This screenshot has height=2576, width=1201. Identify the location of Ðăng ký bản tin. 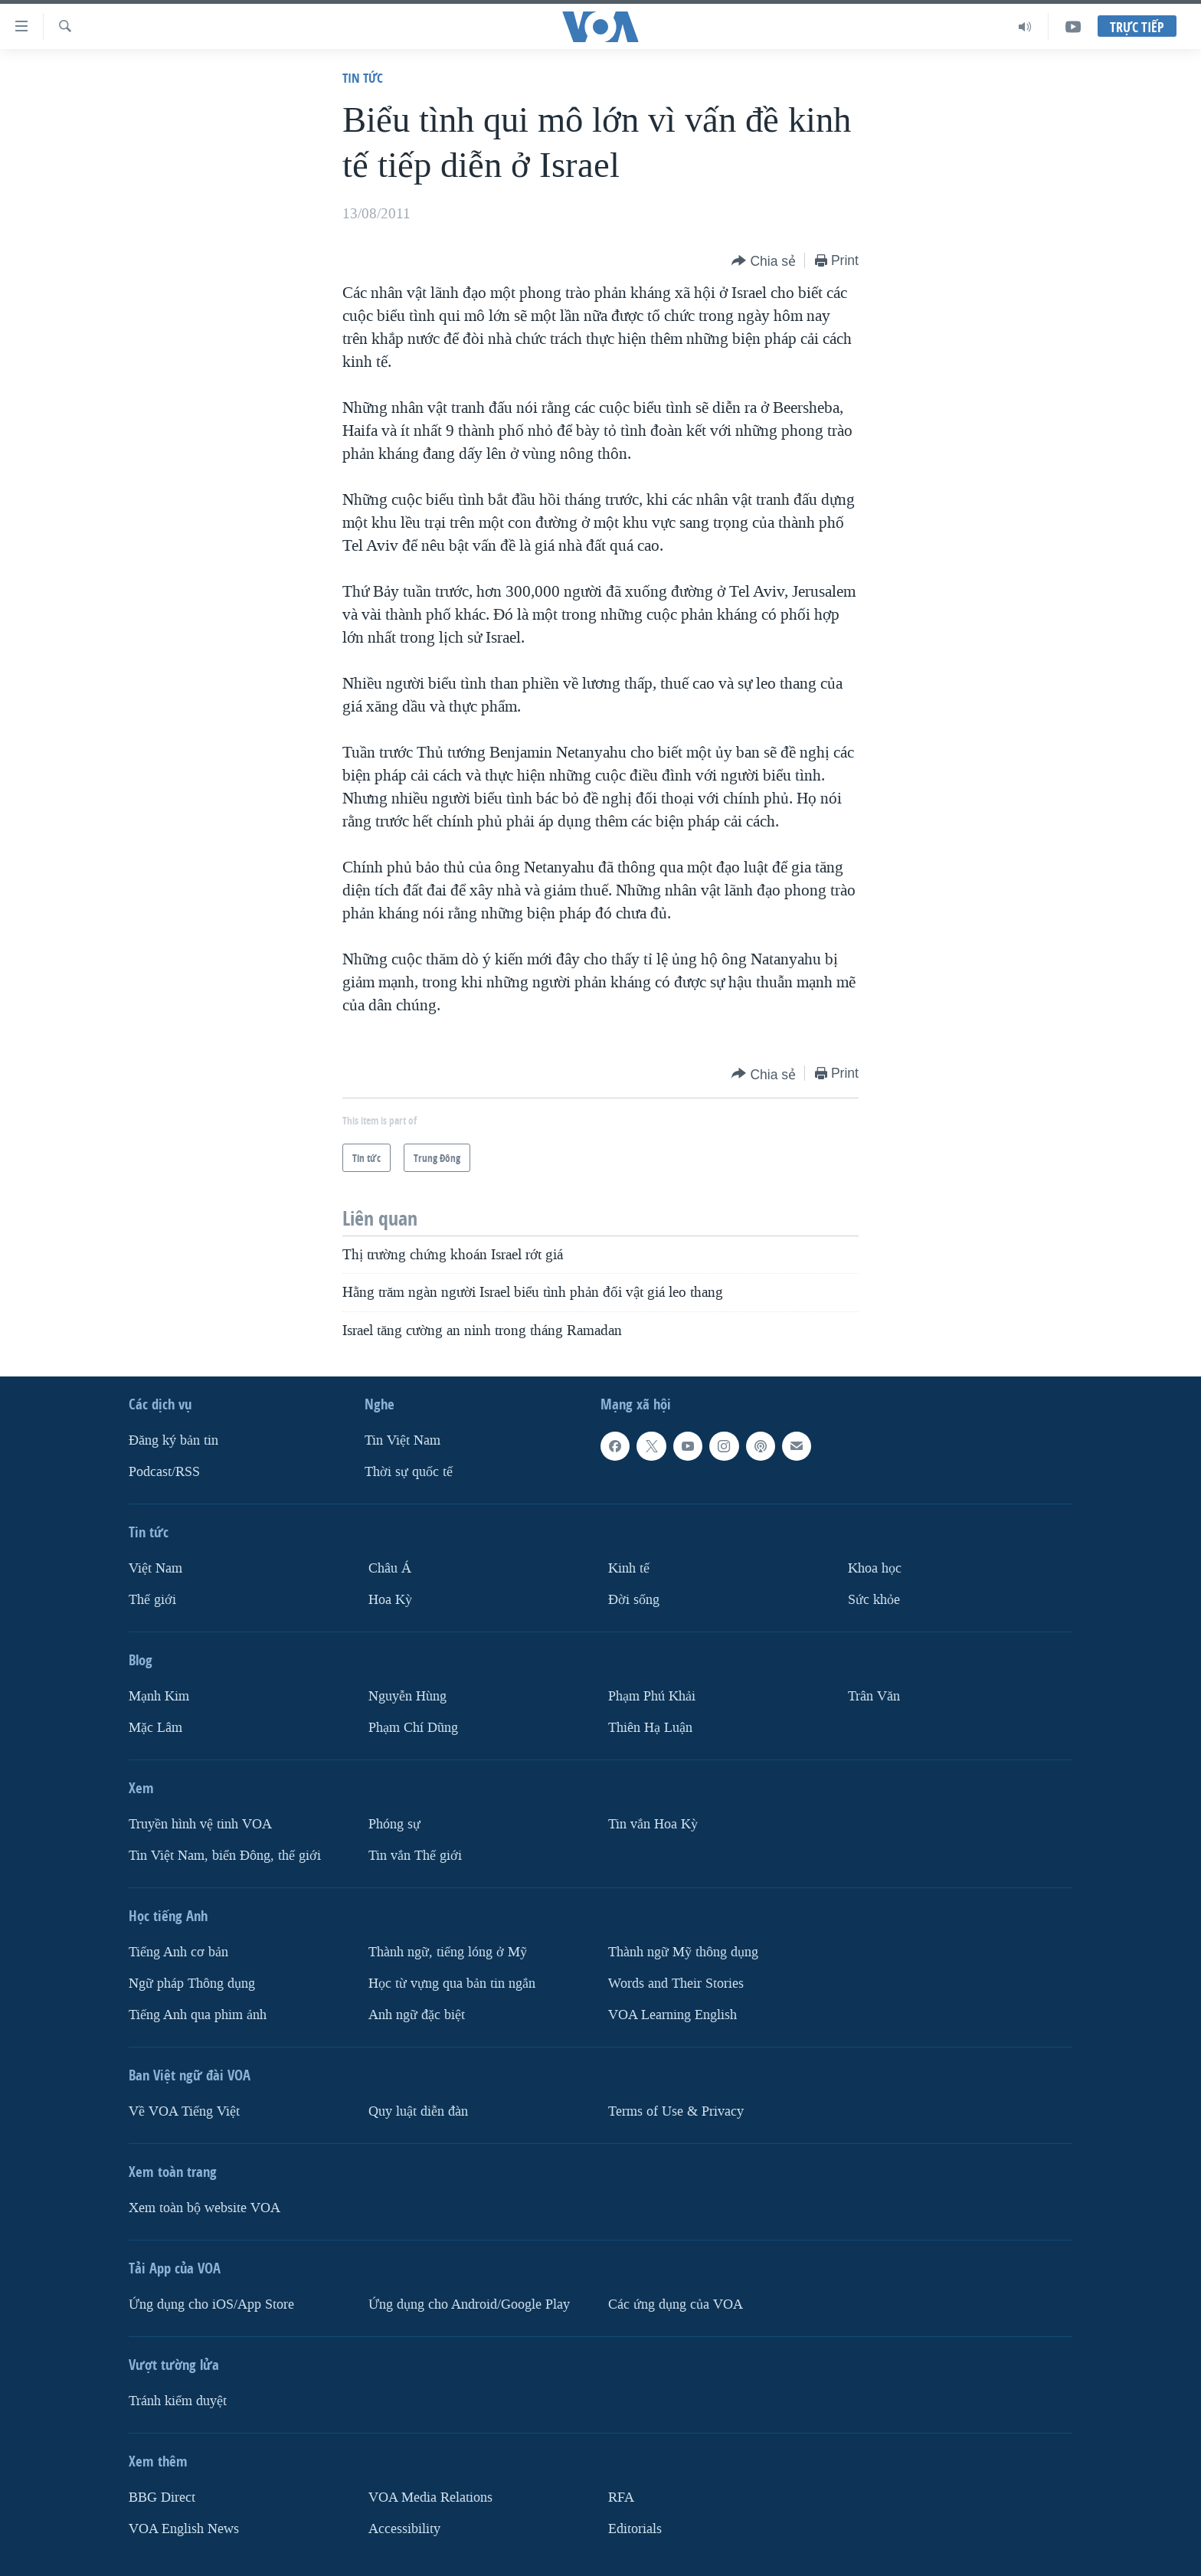
(173, 1440).